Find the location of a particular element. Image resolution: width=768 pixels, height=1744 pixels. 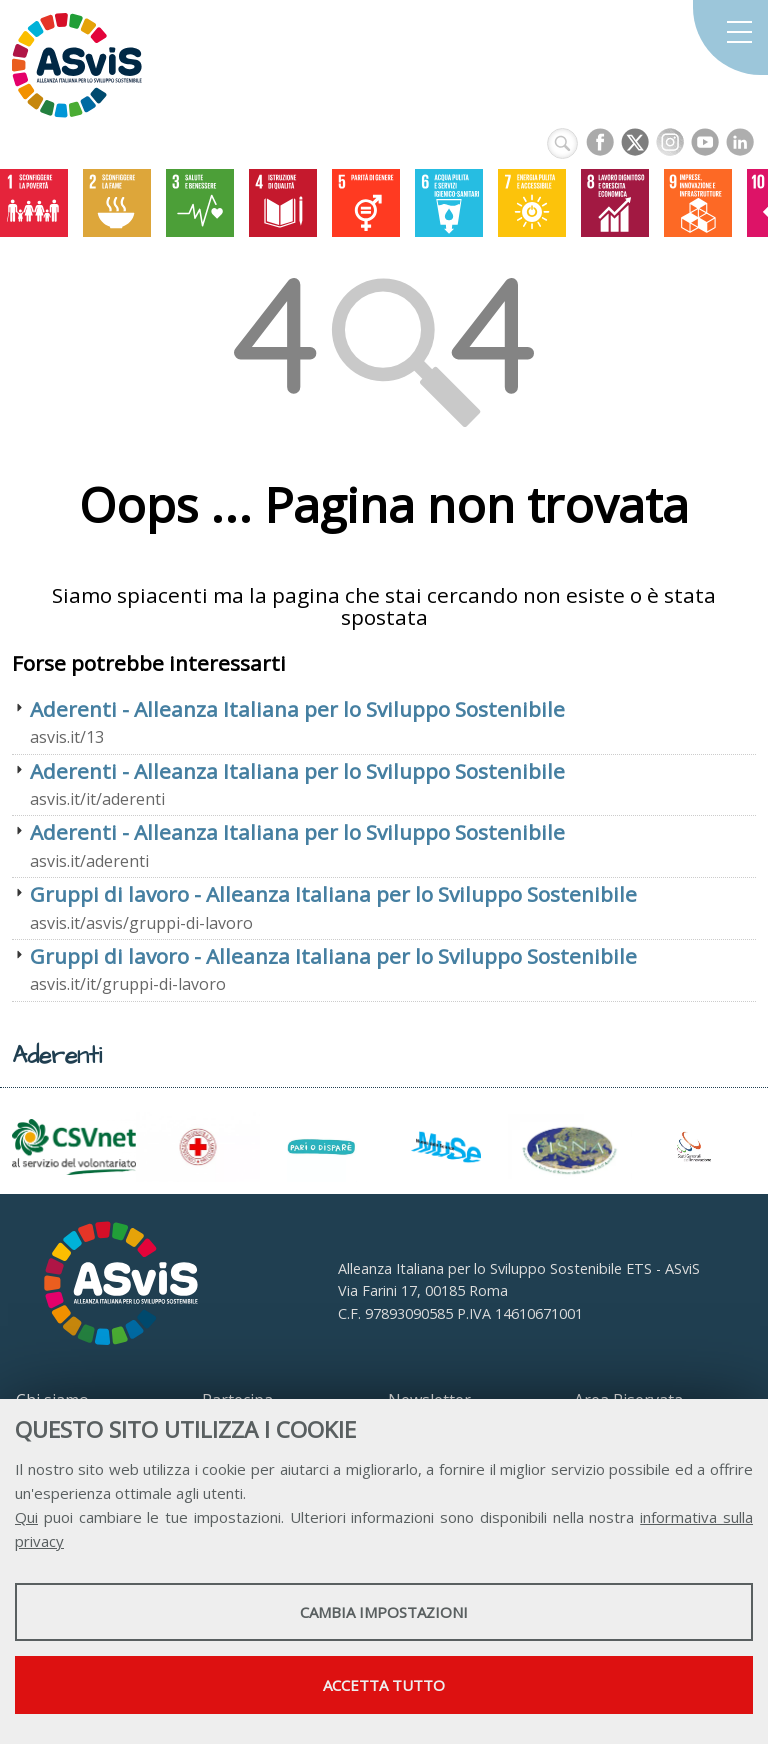

Cambia impostazioni is located at coordinates (384, 1612).